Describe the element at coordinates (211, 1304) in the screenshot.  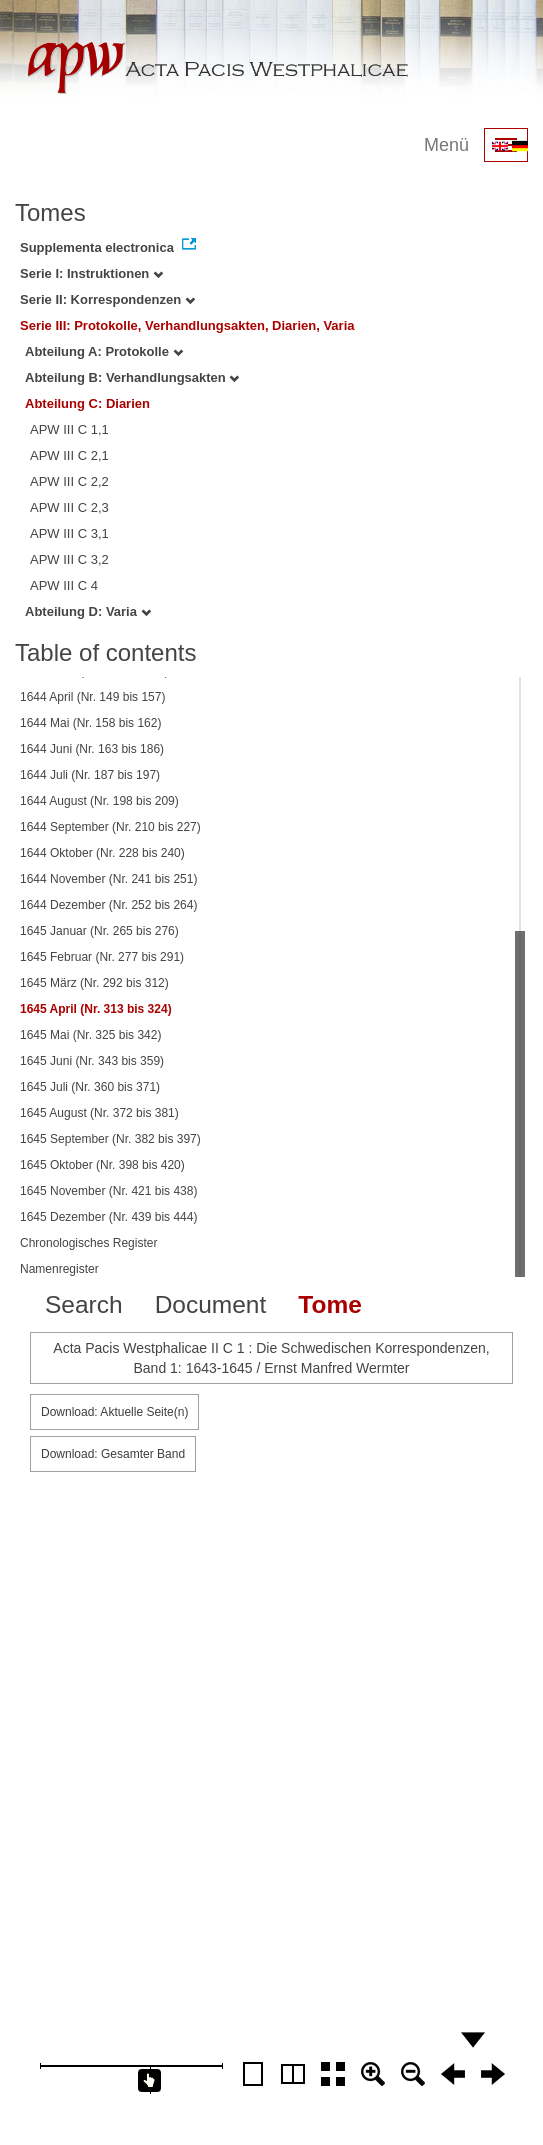
I see `Document` at that location.